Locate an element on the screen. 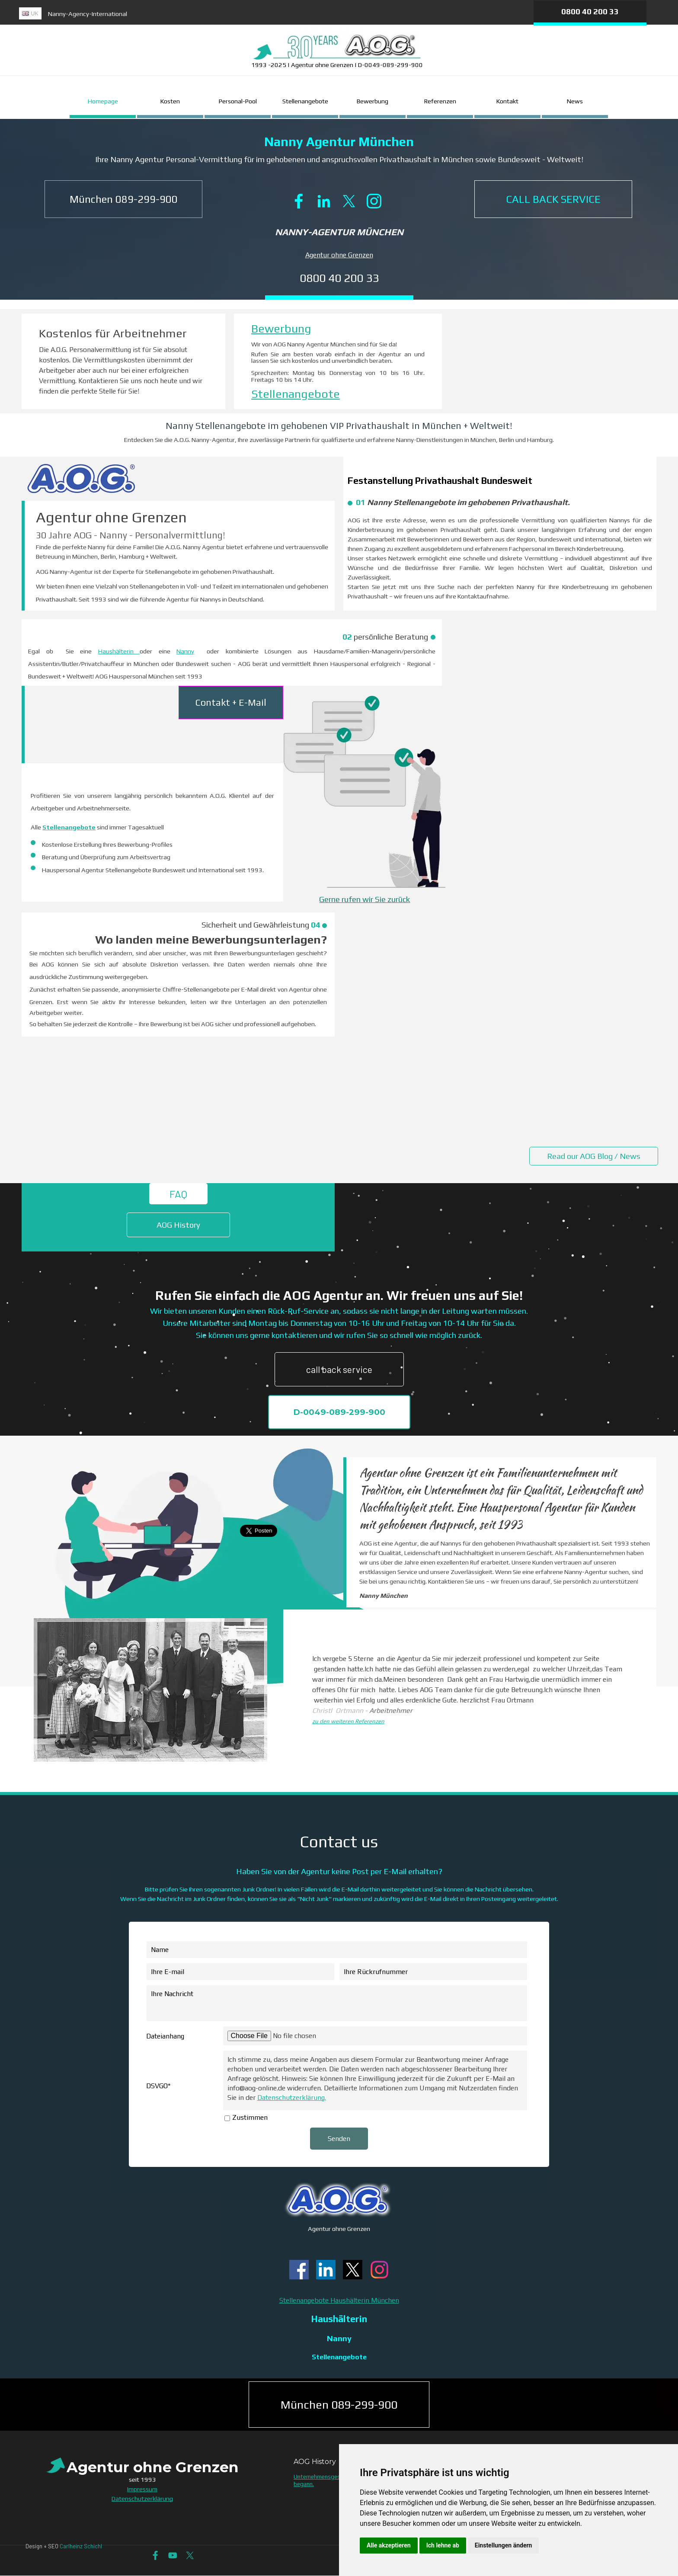 The image size is (678, 2576). [tabpanel] is located at coordinates (209, 16).